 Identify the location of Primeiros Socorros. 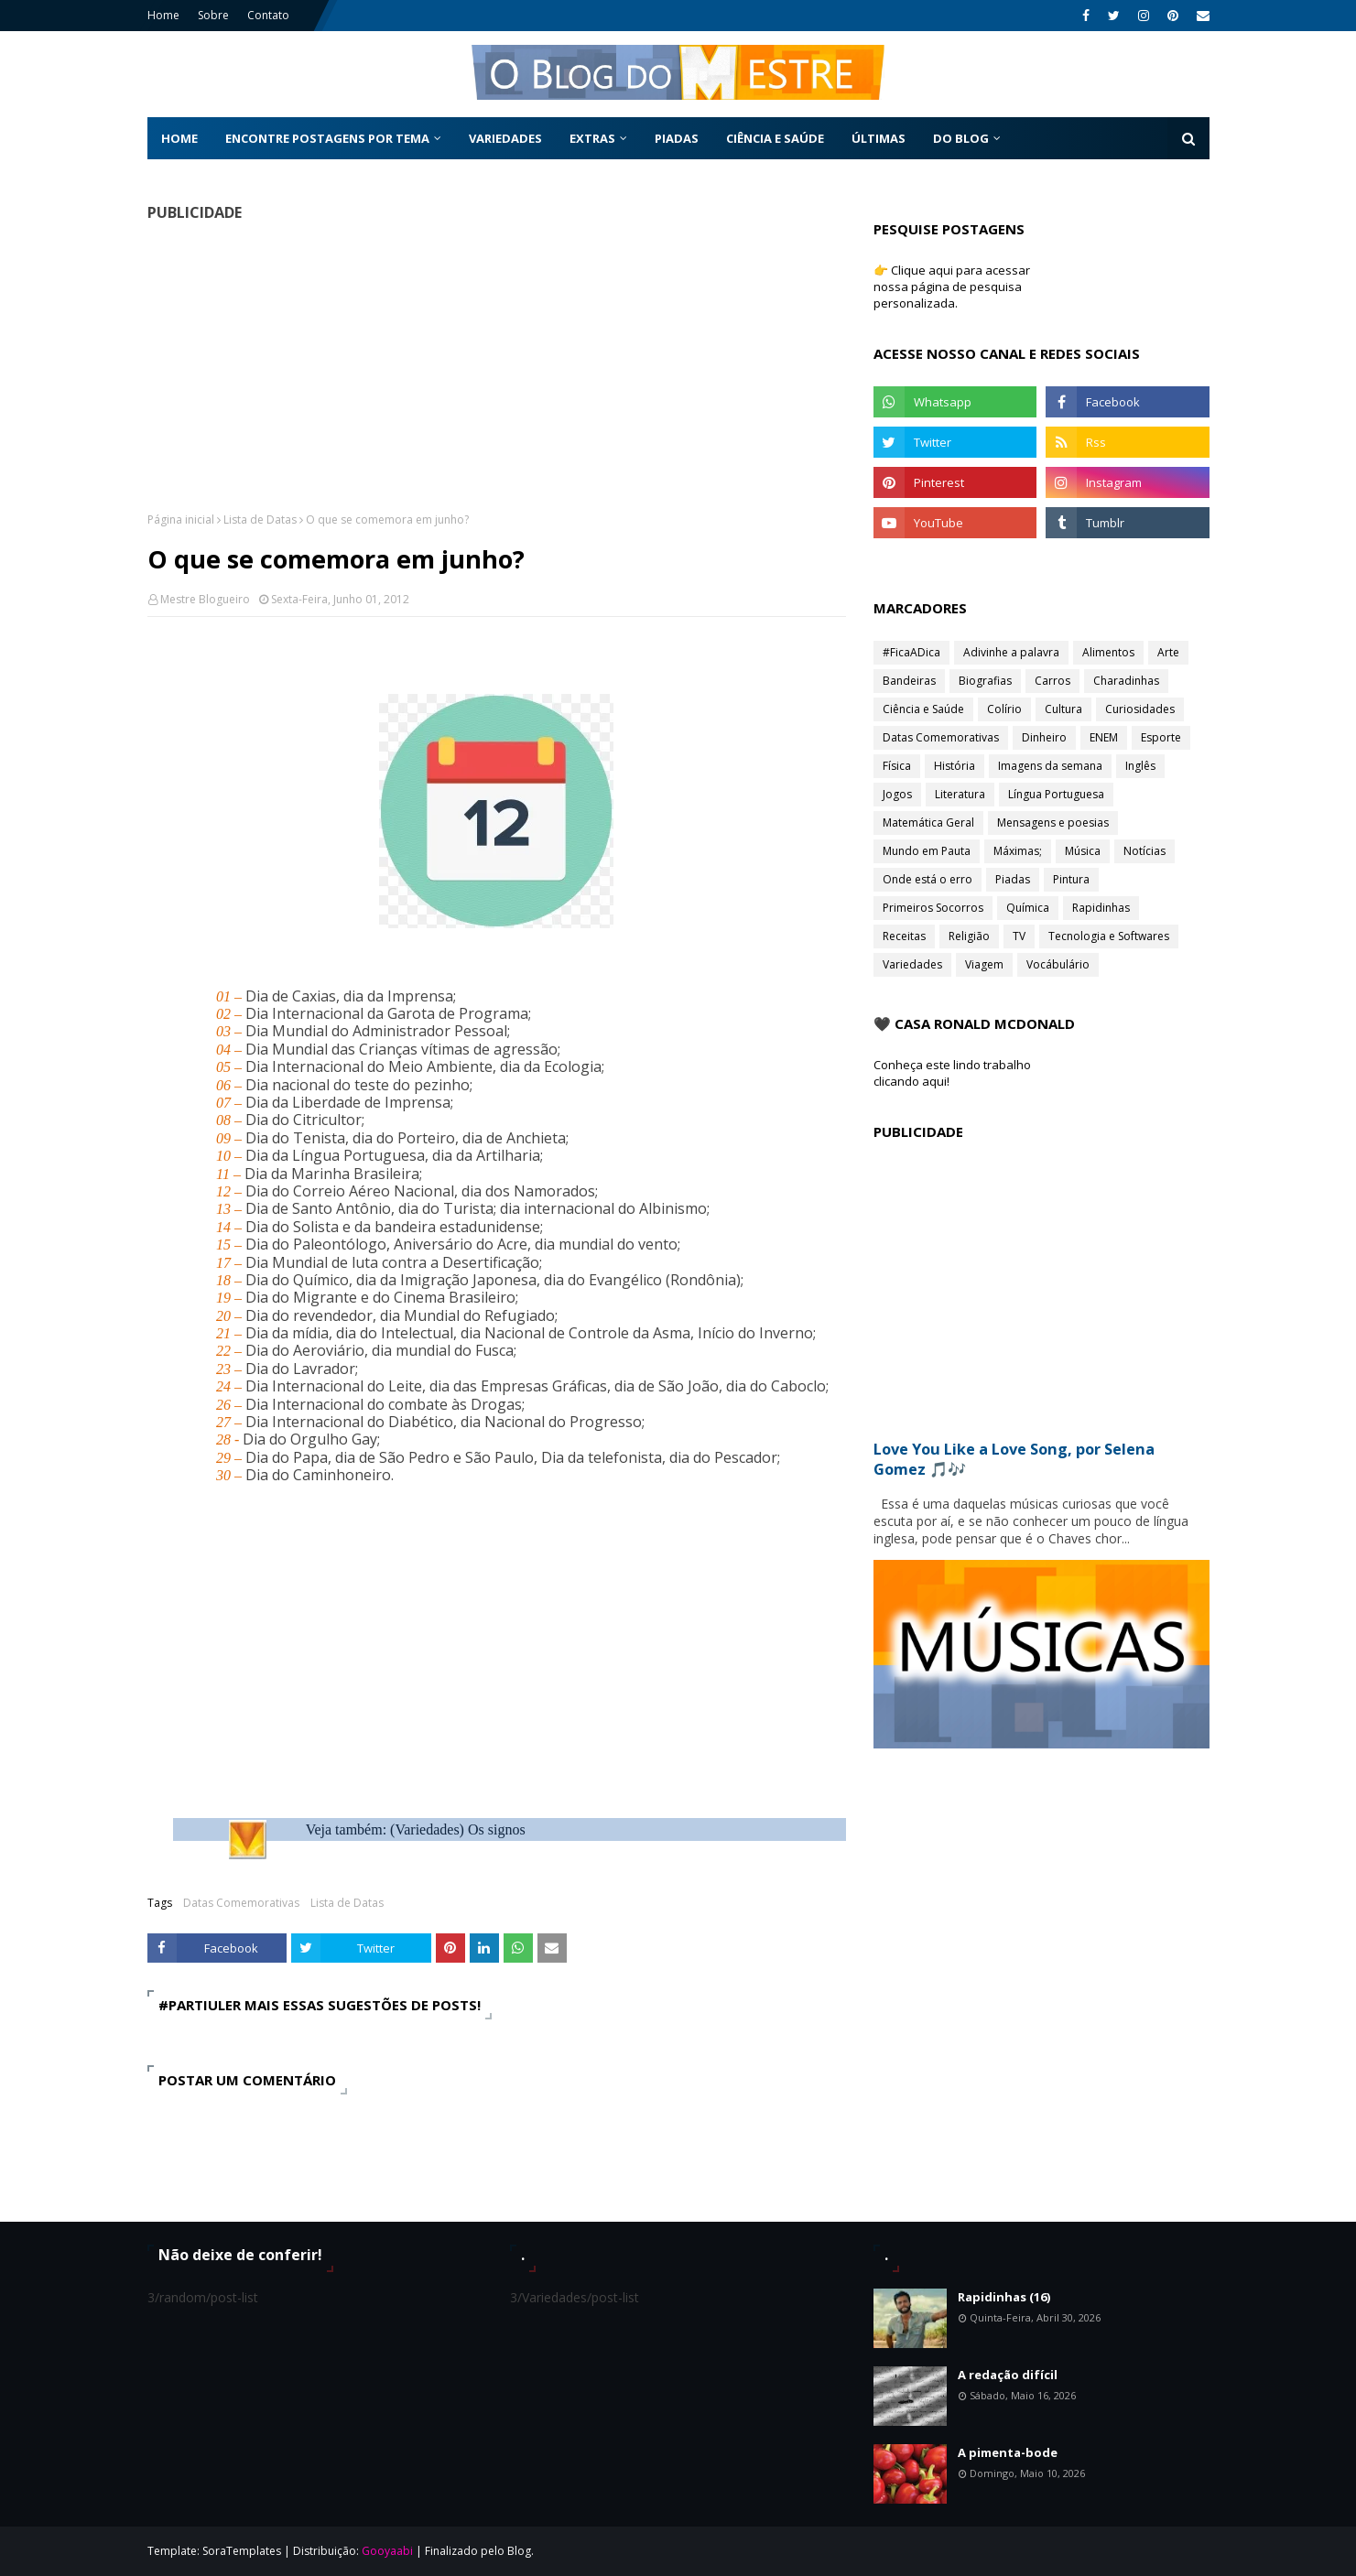
(933, 907).